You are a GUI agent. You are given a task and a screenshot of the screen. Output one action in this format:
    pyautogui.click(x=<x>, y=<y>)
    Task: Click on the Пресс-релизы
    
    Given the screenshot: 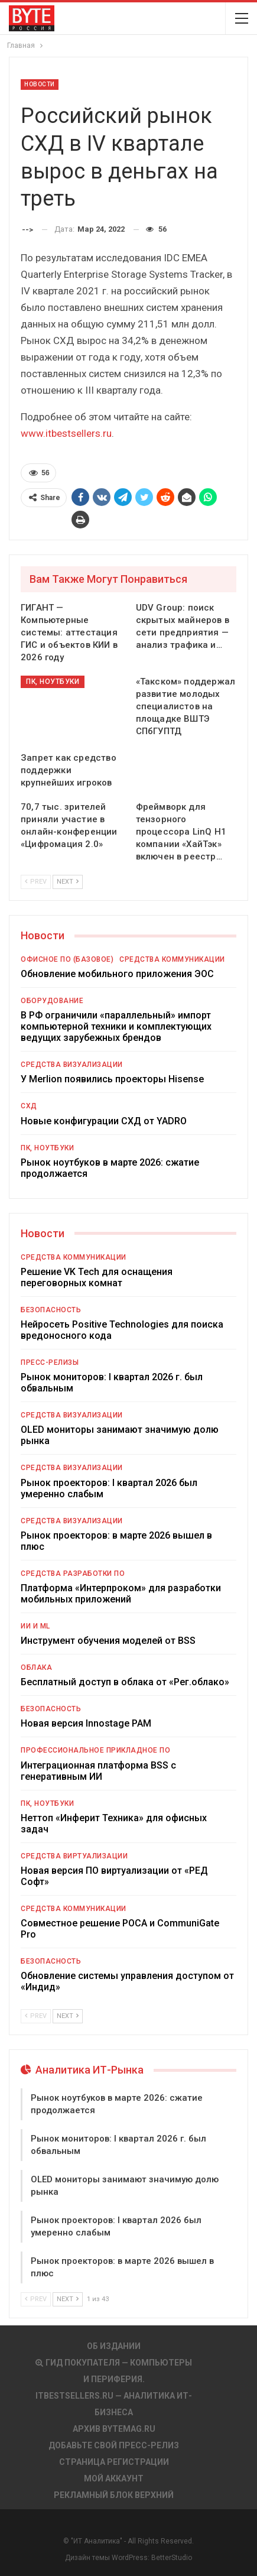 What is the action you would take?
    pyautogui.click(x=50, y=1362)
    